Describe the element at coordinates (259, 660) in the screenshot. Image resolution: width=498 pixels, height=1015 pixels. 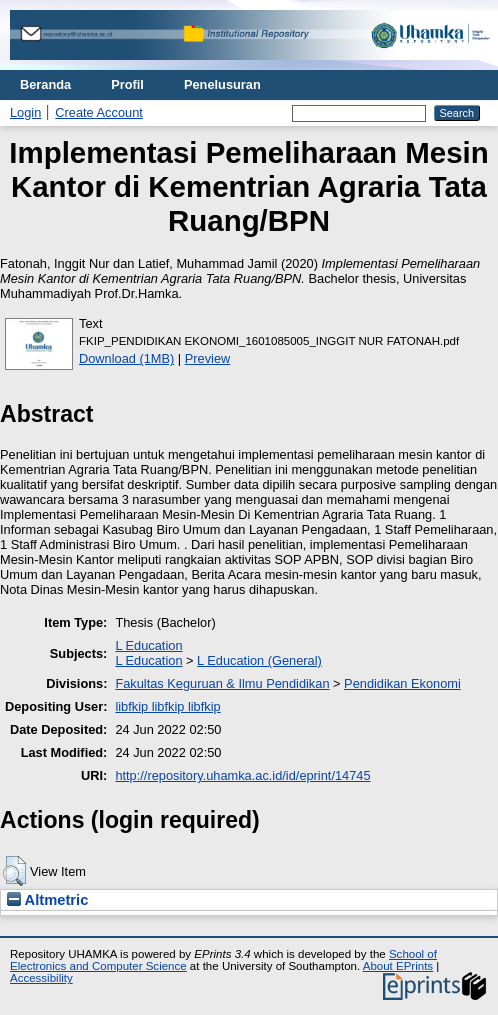
I see `L Education (General)` at that location.